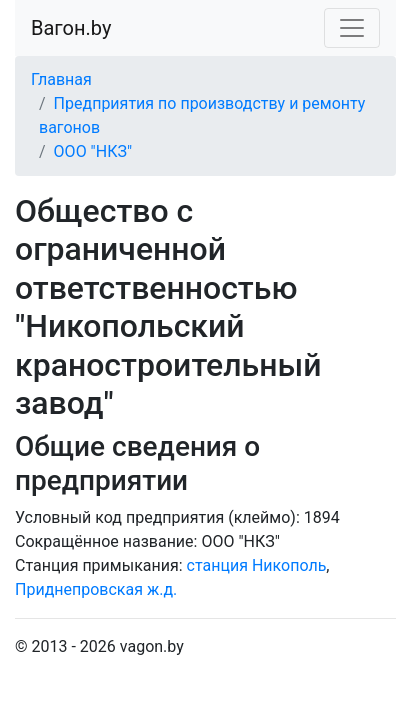 The image size is (411, 720). What do you see at coordinates (71, 28) in the screenshot?
I see `Вагон.by` at bounding box center [71, 28].